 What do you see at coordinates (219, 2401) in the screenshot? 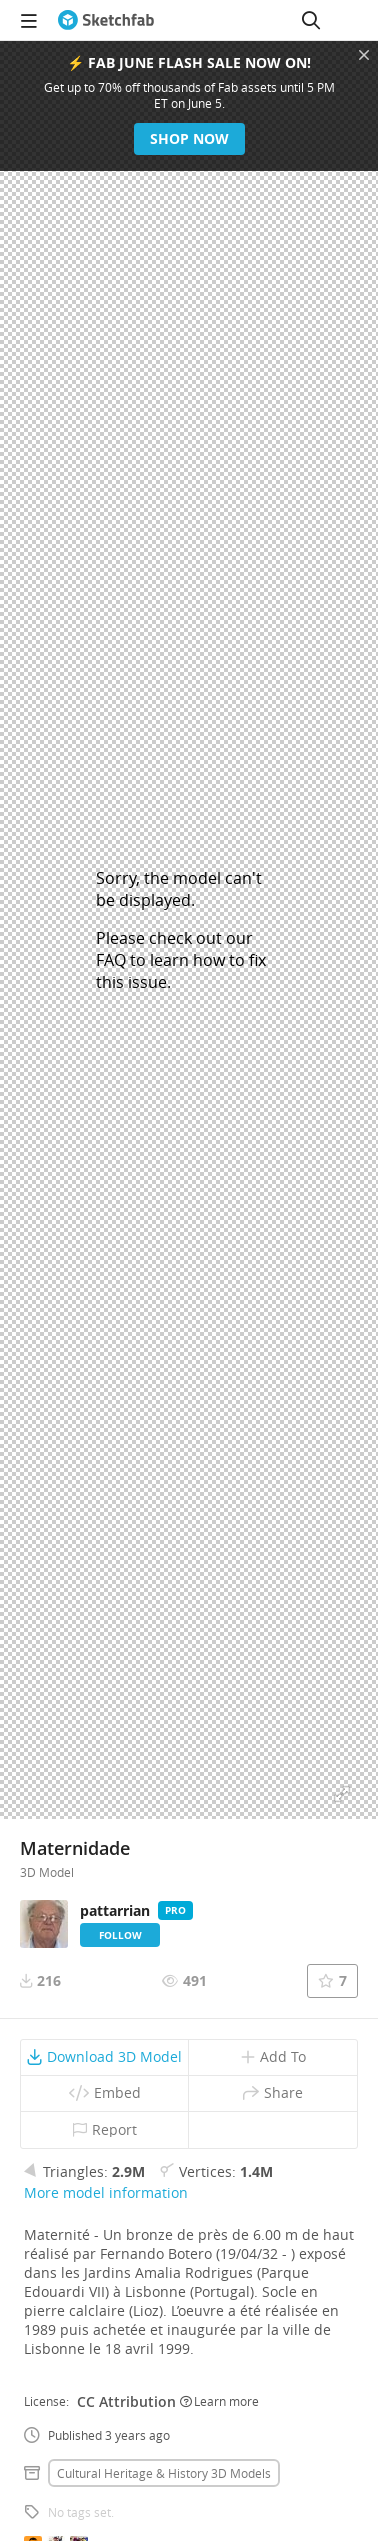
I see `Learn more` at bounding box center [219, 2401].